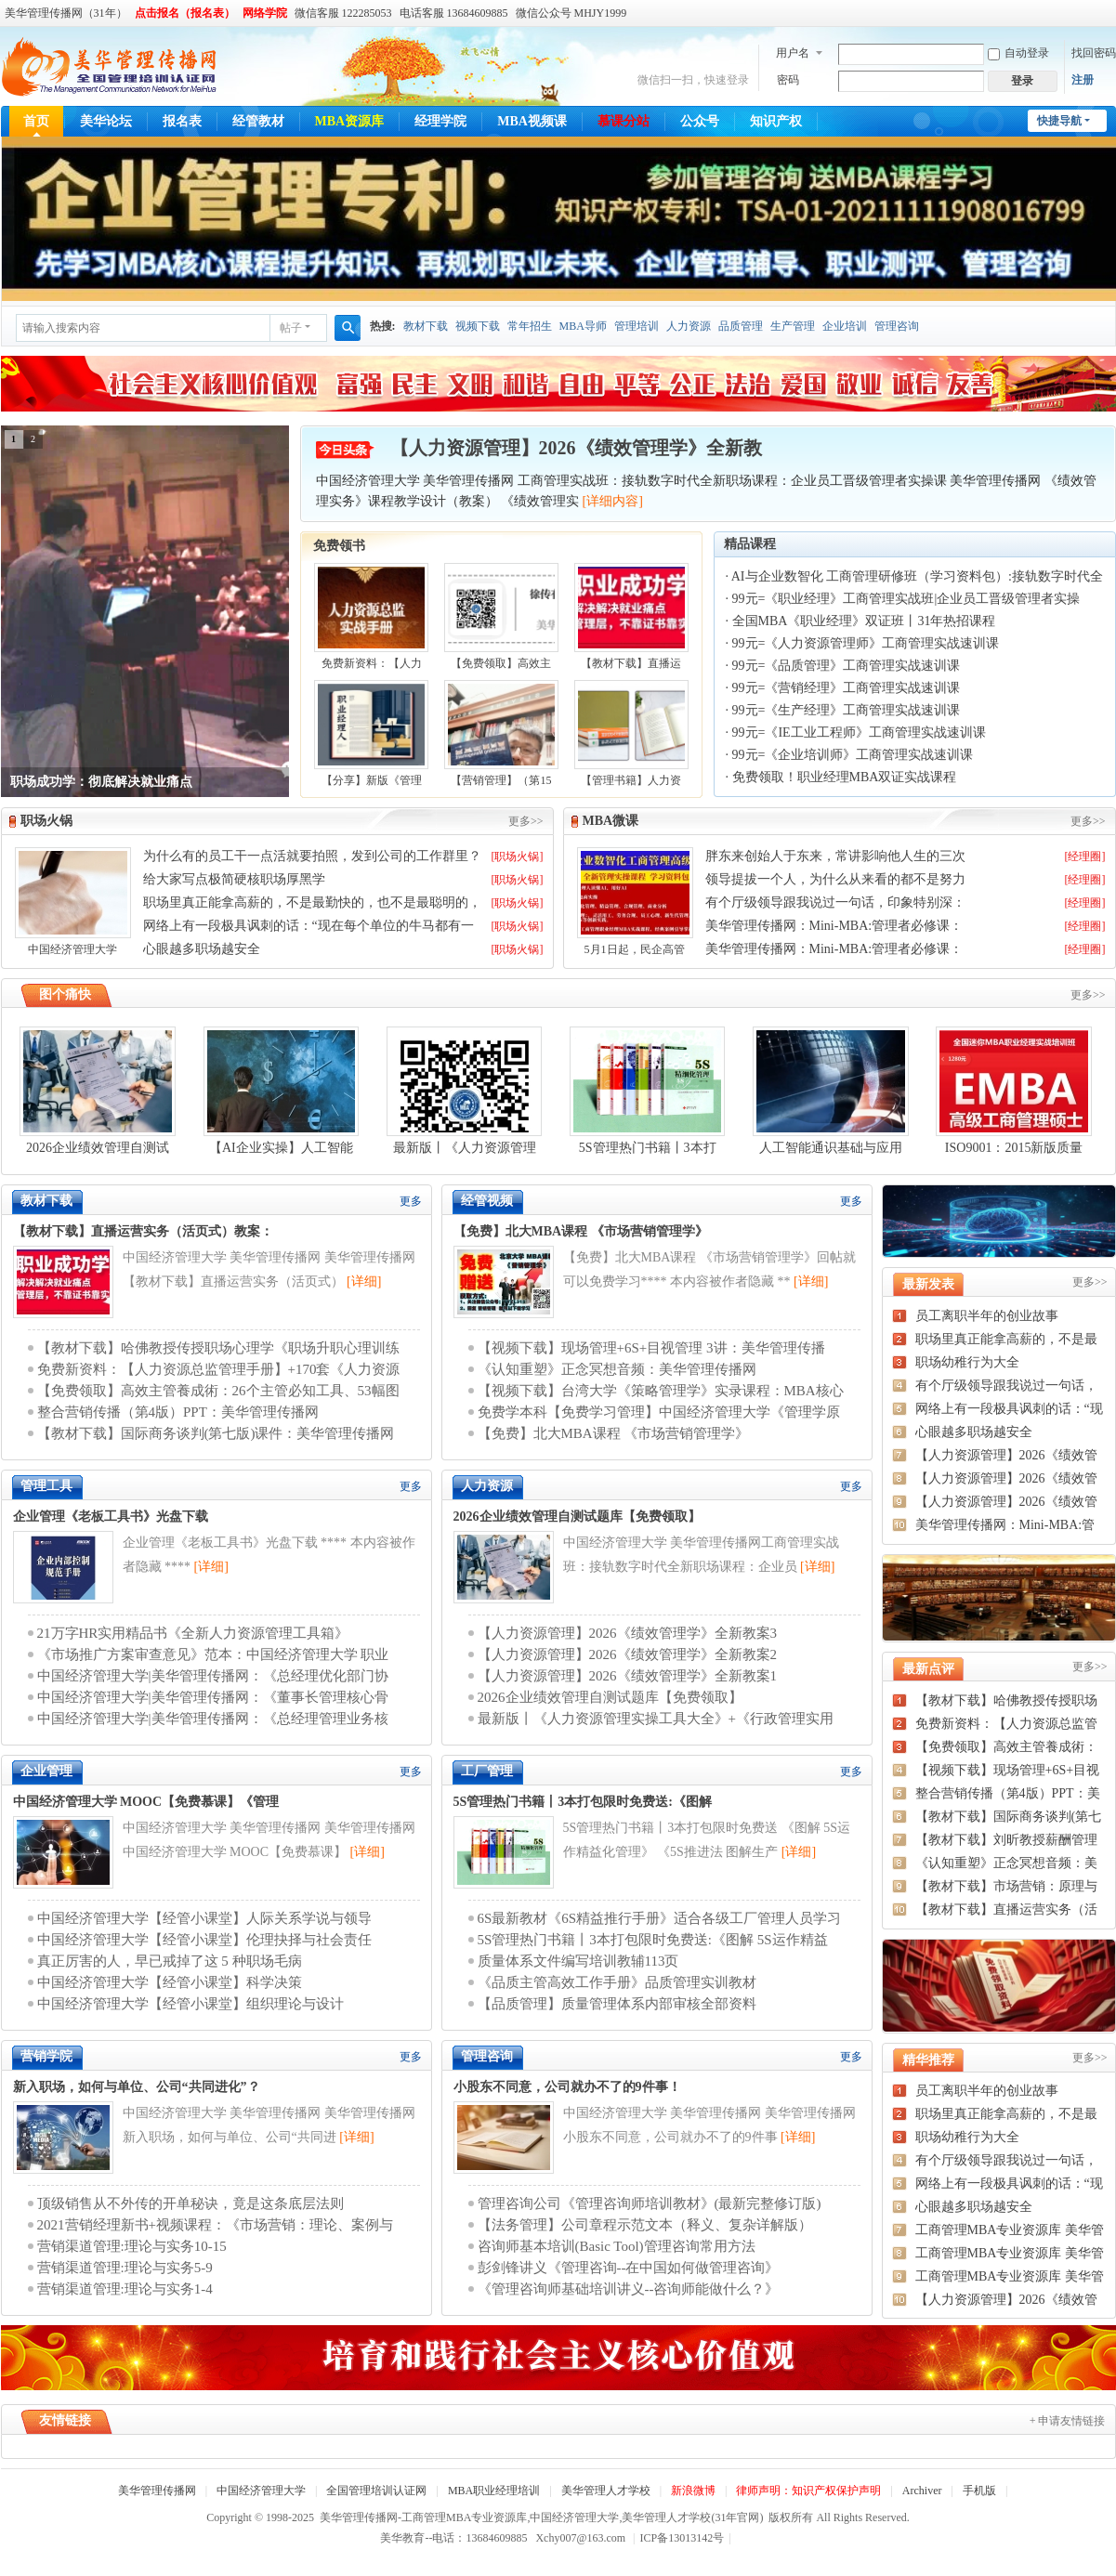 Image resolution: width=1116 pixels, height=2576 pixels. Describe the element at coordinates (567, 2087) in the screenshot. I see `小股东不同意，公司就办不了的9件事！` at that location.